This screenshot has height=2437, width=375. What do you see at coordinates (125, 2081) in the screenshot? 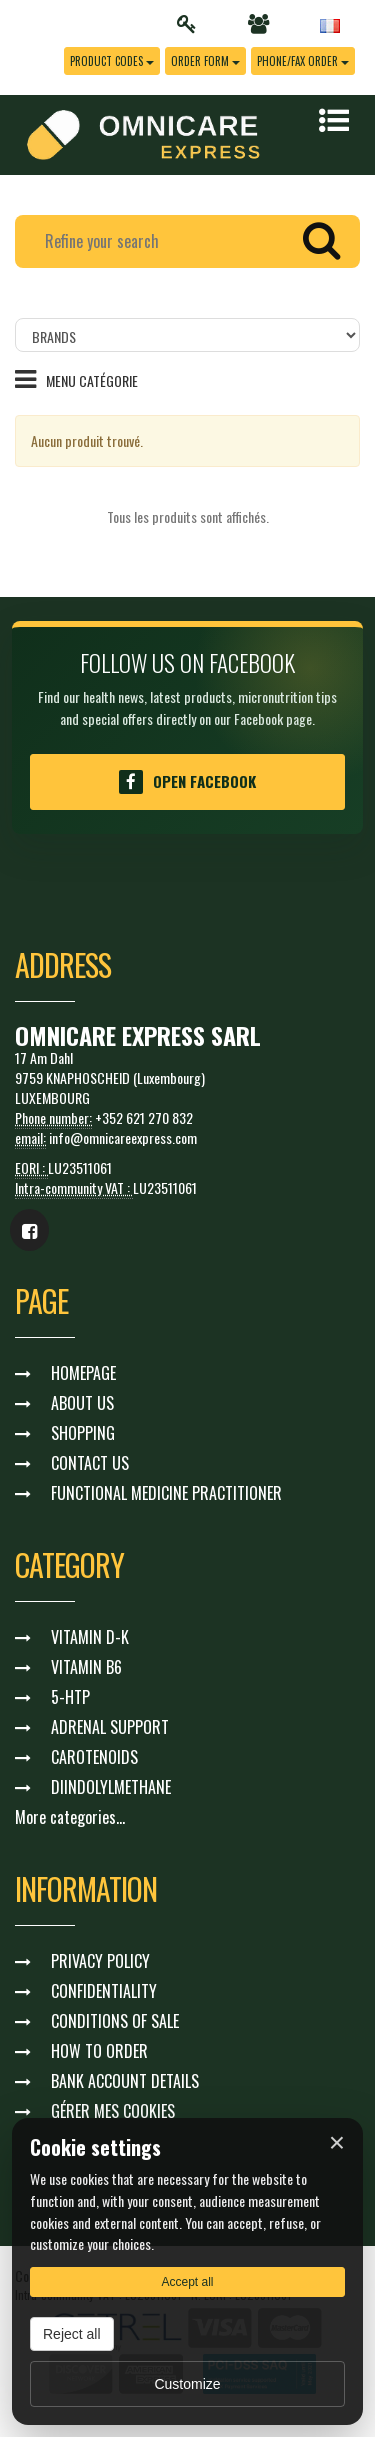
I see `BANK ACCOUNT DETAILS` at bounding box center [125, 2081].